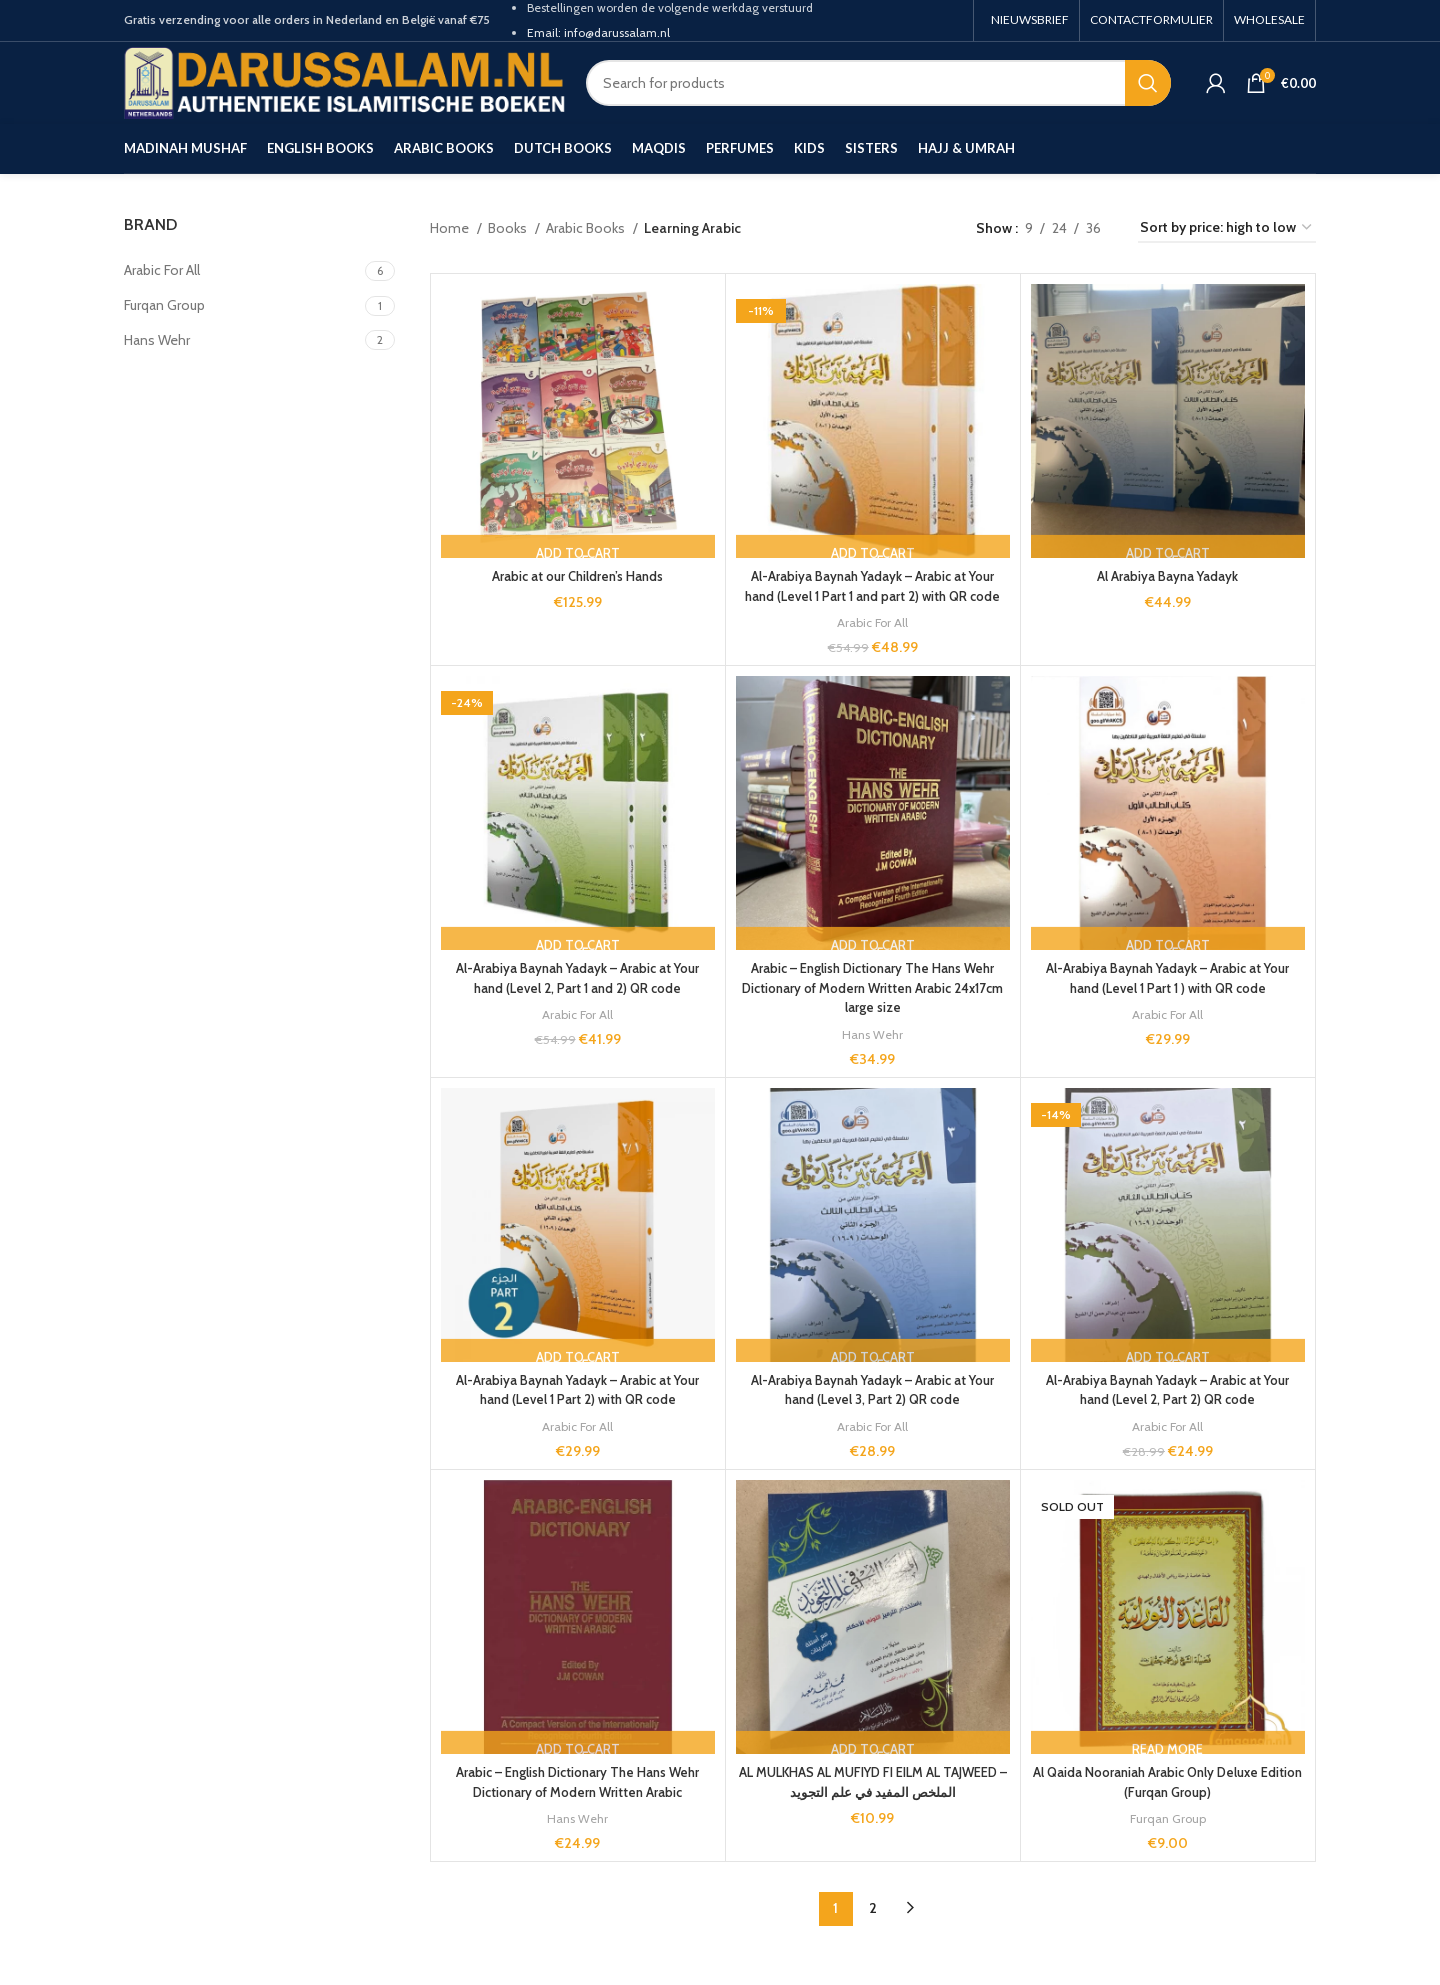  Describe the element at coordinates (577, 998) in the screenshot. I see `Al-Arabiya Baynah Yadayk – Arabic at Your hand (Level 2, Part 1 and 2) QR code` at that location.